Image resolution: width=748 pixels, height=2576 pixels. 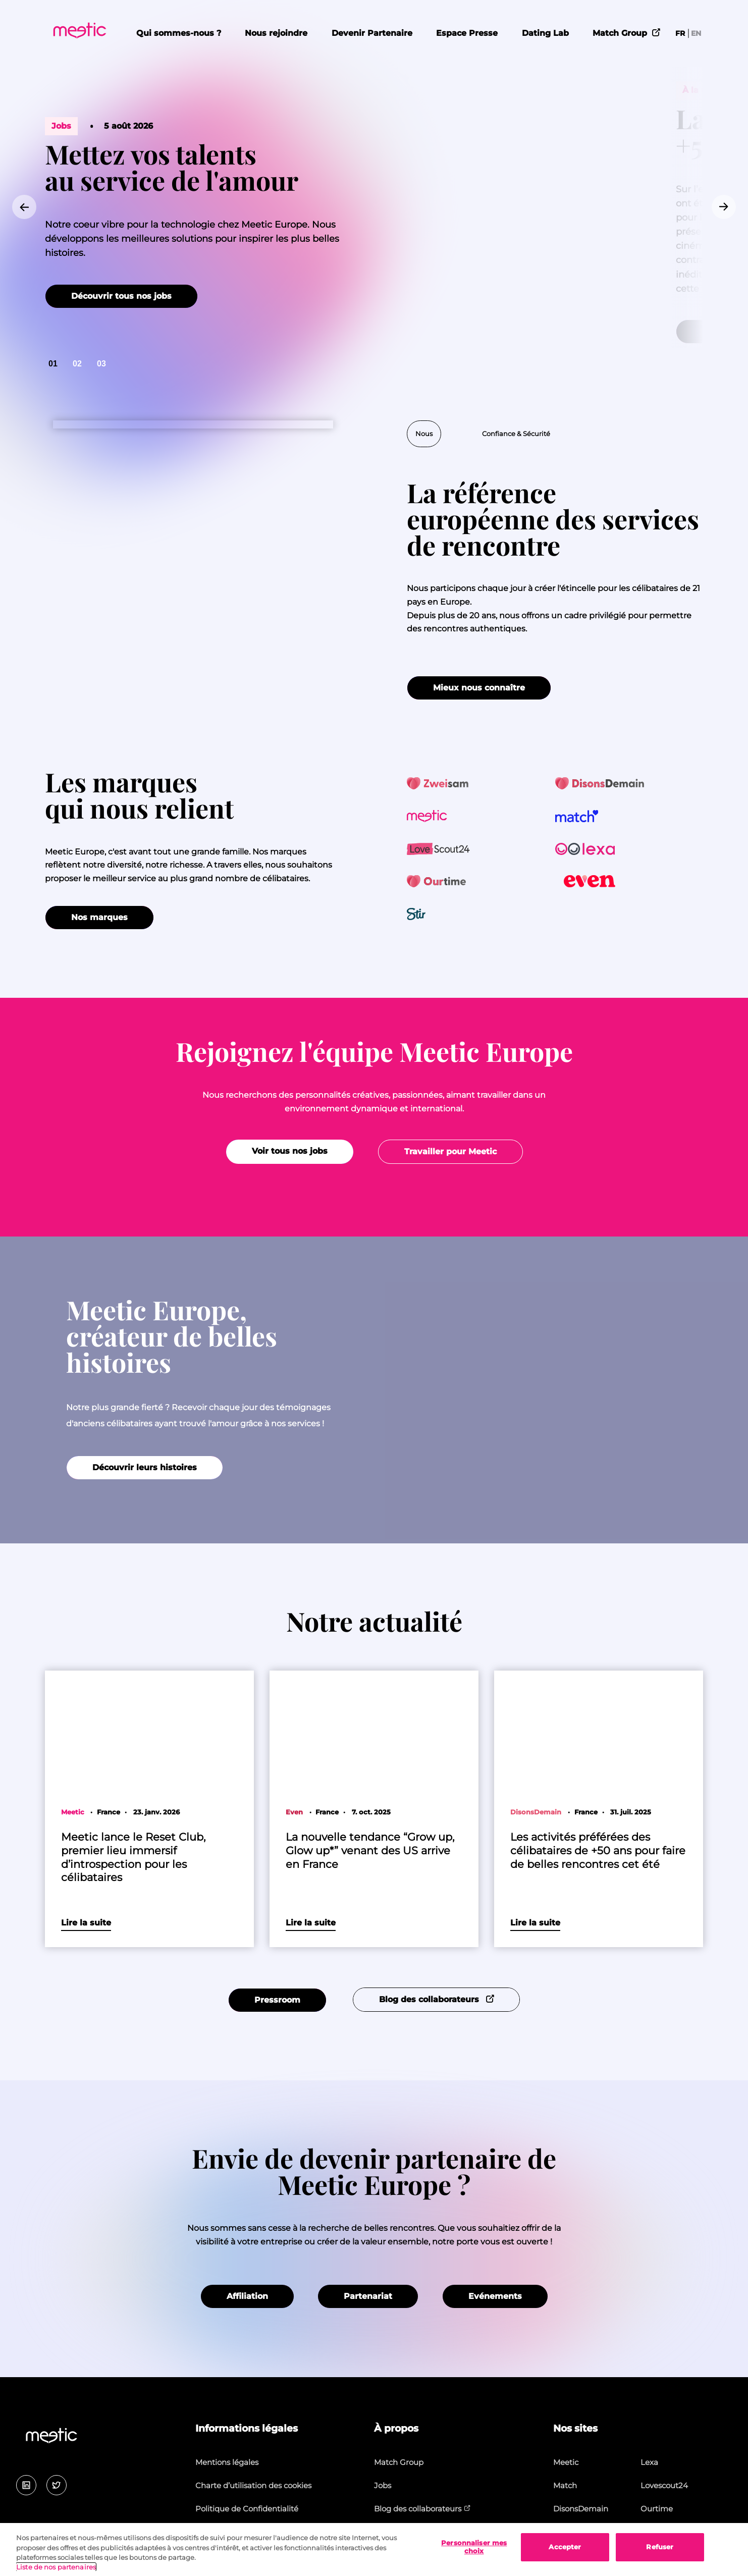 I want to click on Jobs, so click(x=382, y=2485).